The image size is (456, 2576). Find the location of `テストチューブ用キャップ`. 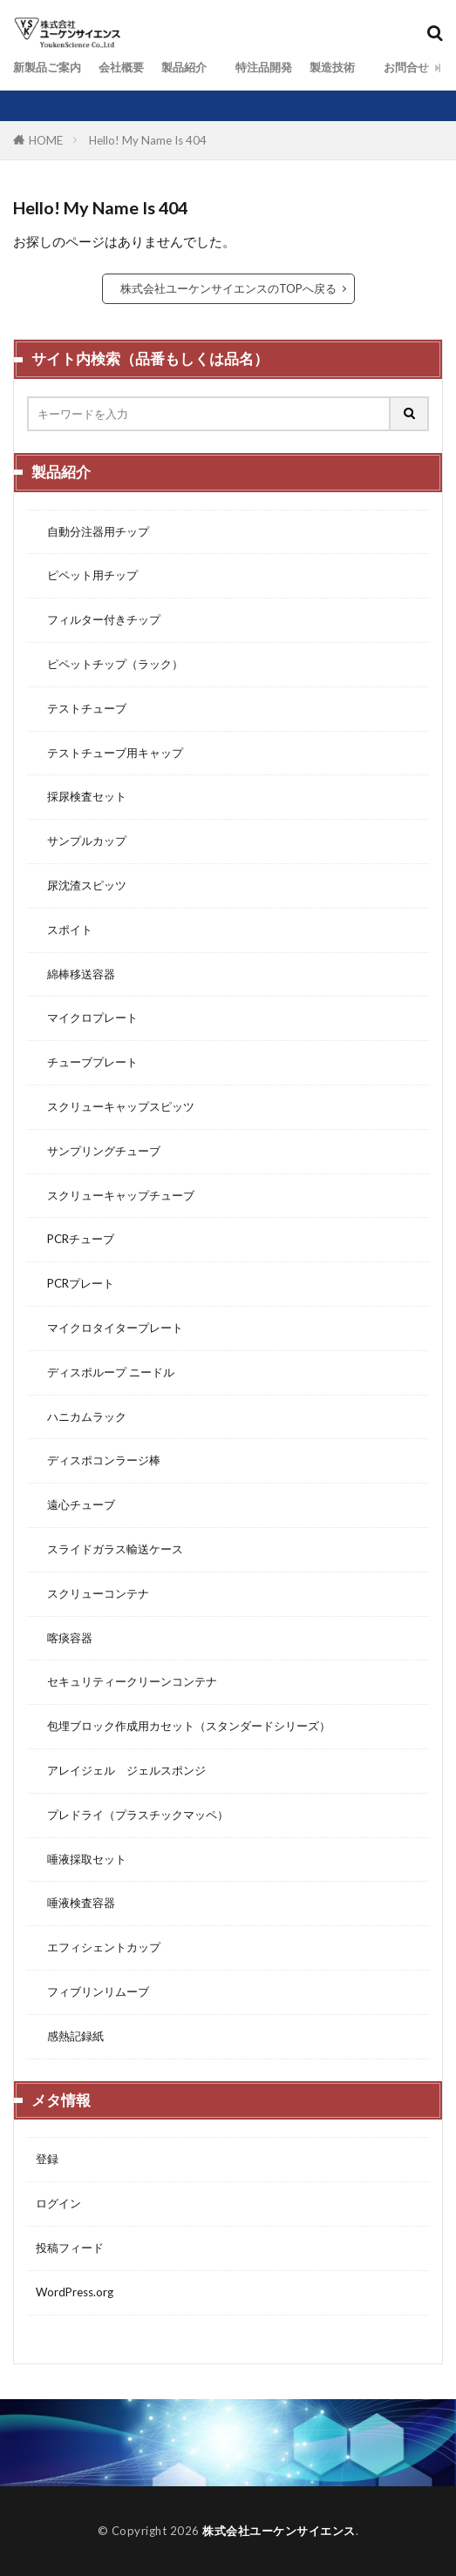

テストチューブ用キャップ is located at coordinates (109, 753).